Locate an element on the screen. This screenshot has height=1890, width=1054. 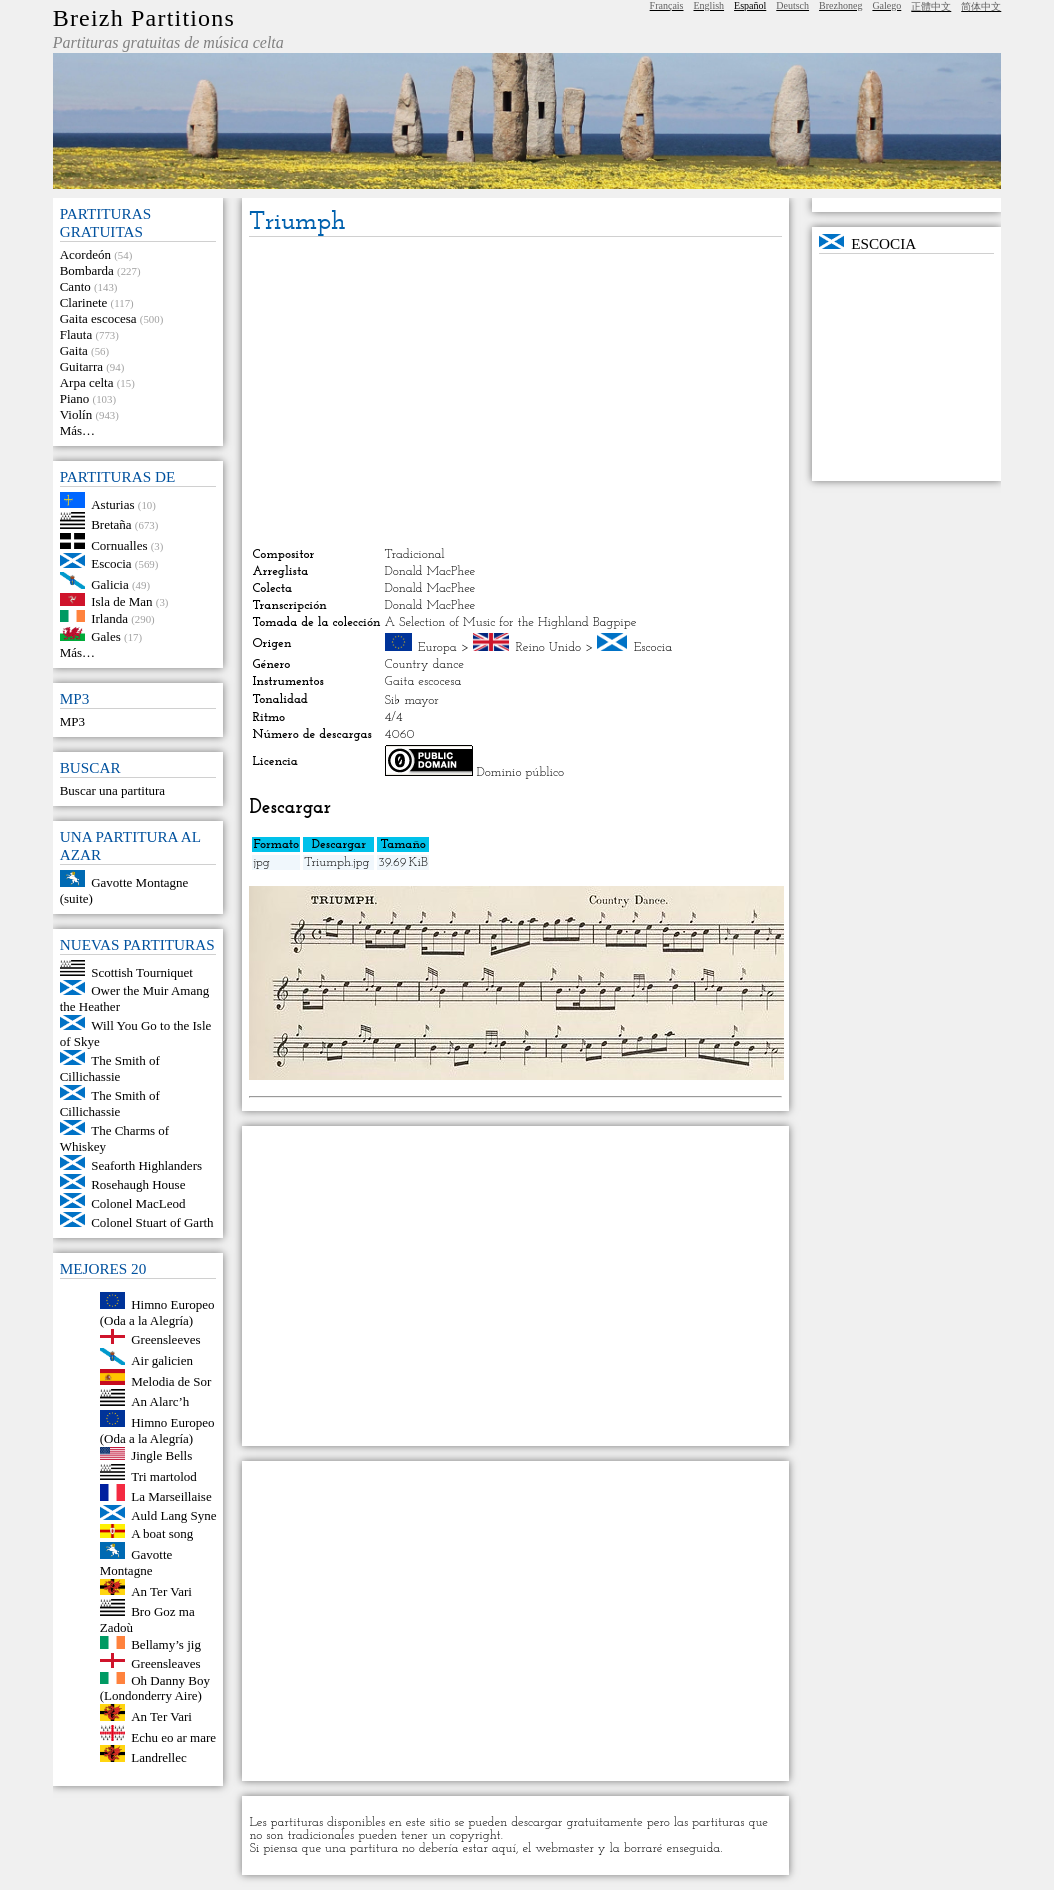
A boat song is located at coordinates (162, 1533).